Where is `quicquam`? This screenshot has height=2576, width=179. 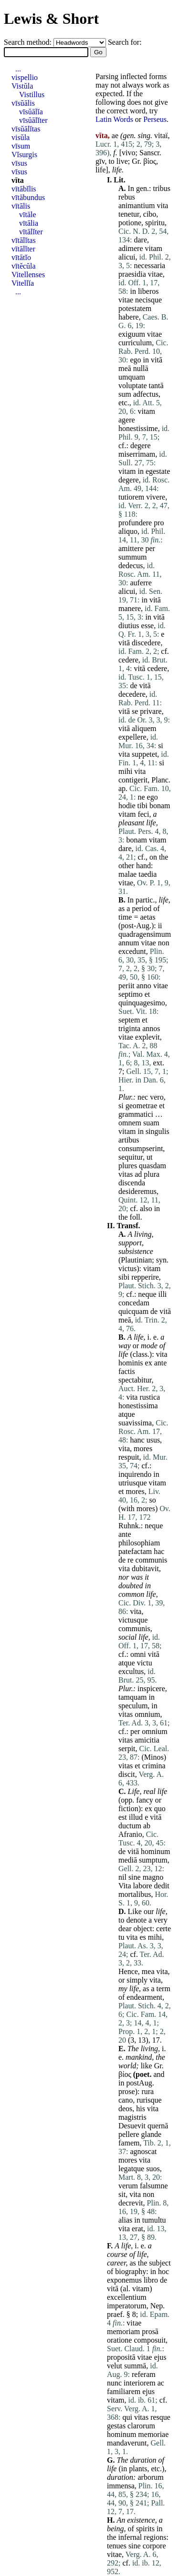 quicquam is located at coordinates (133, 1311).